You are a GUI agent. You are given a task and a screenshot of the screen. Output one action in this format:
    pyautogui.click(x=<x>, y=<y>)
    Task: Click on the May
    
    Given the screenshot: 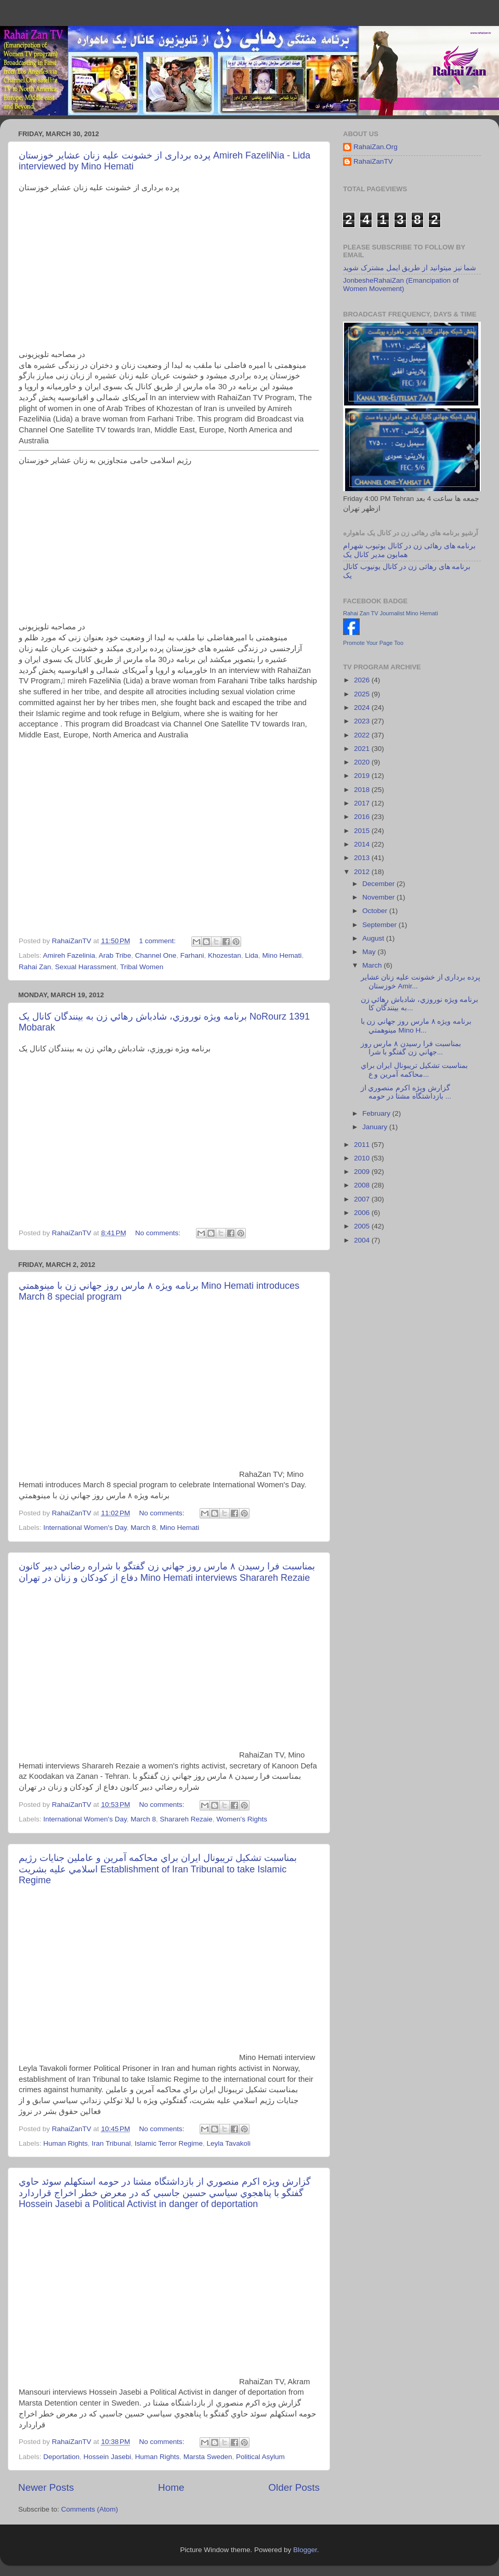 What is the action you would take?
    pyautogui.click(x=369, y=952)
    